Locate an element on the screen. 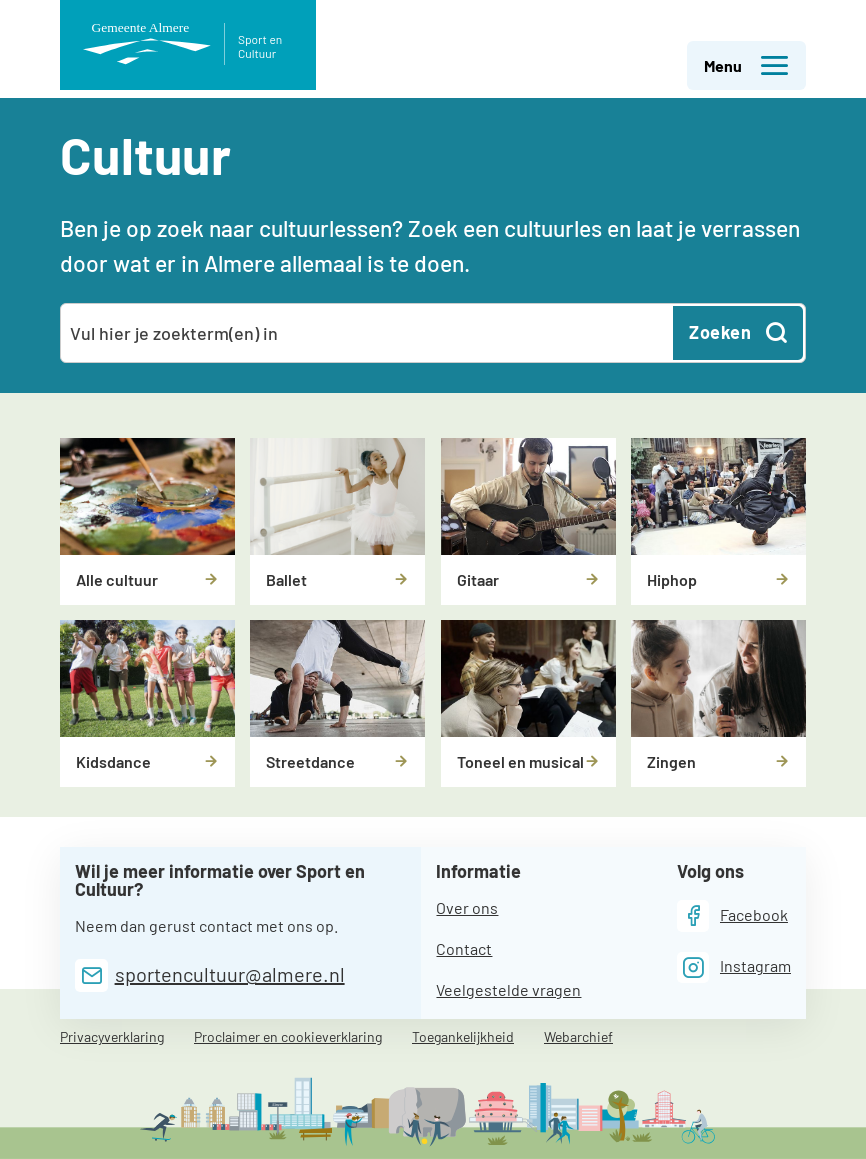  [combobox] is located at coordinates (368, 333).